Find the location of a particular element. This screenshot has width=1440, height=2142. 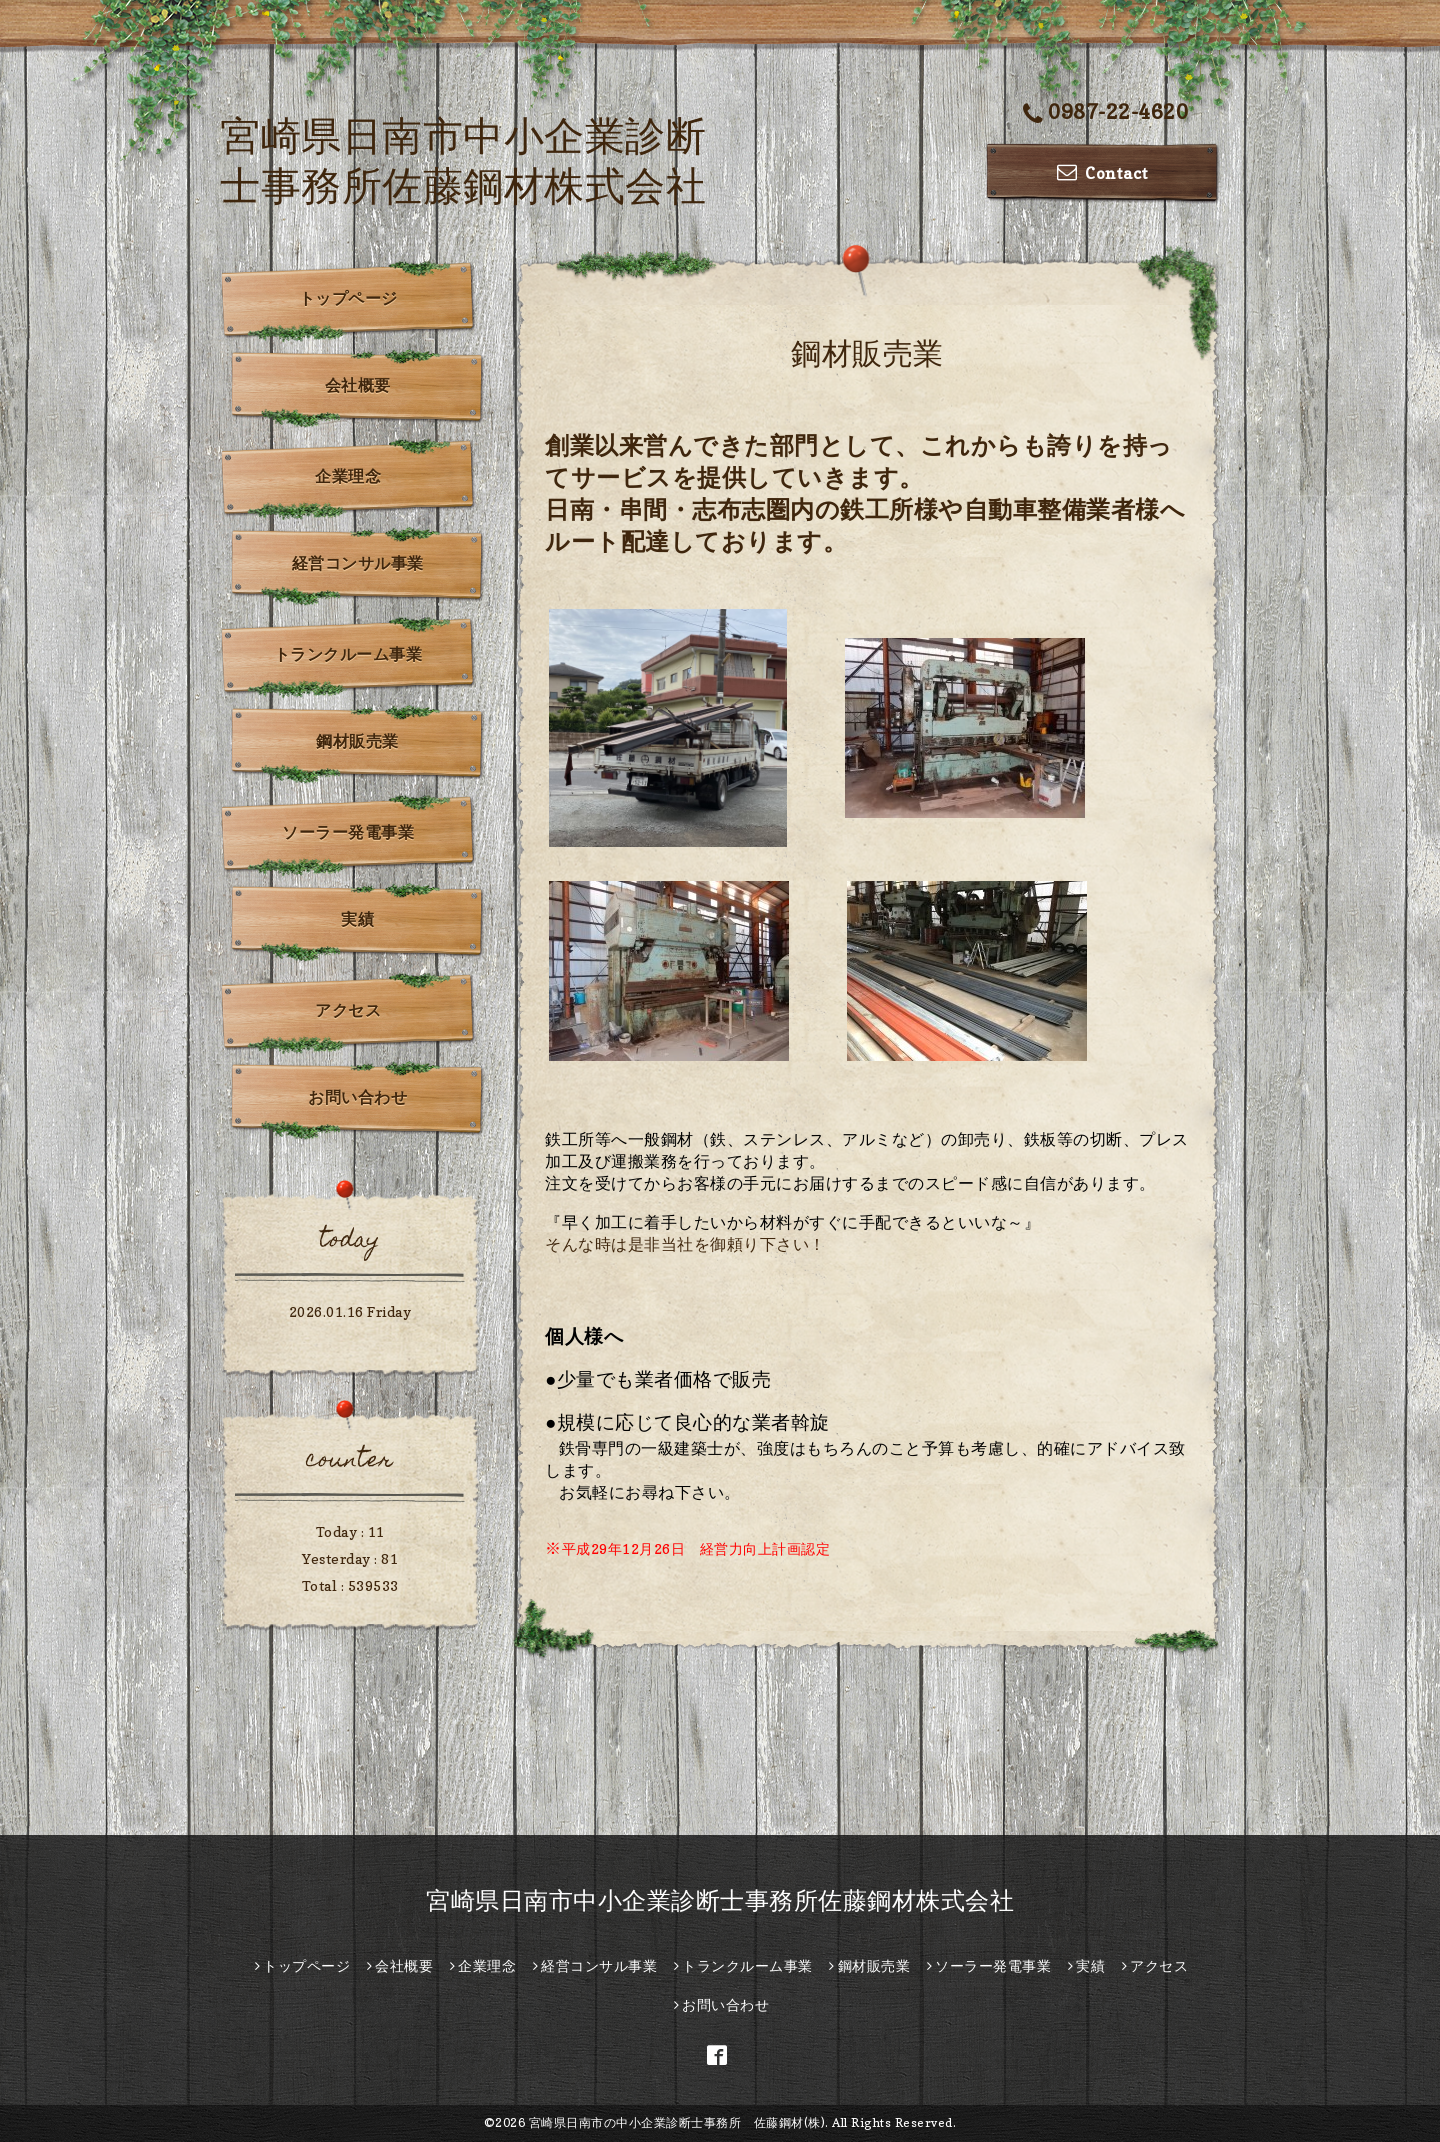

トップページ is located at coordinates (348, 298).